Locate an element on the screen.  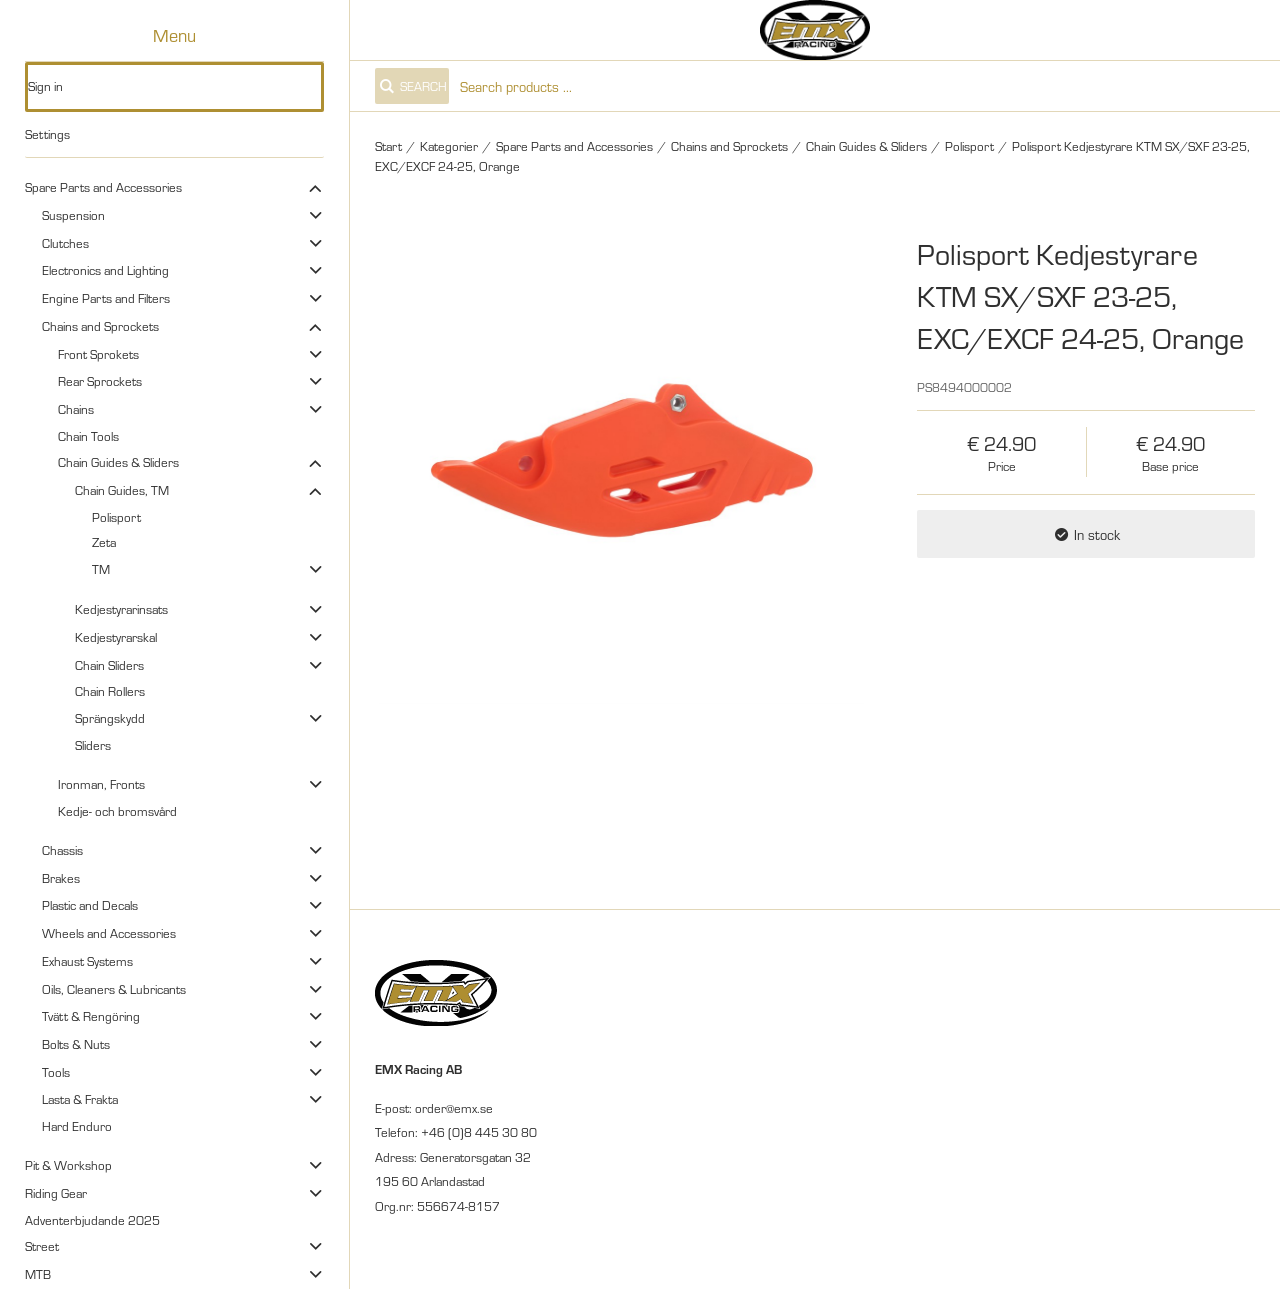
TM is located at coordinates (101, 569).